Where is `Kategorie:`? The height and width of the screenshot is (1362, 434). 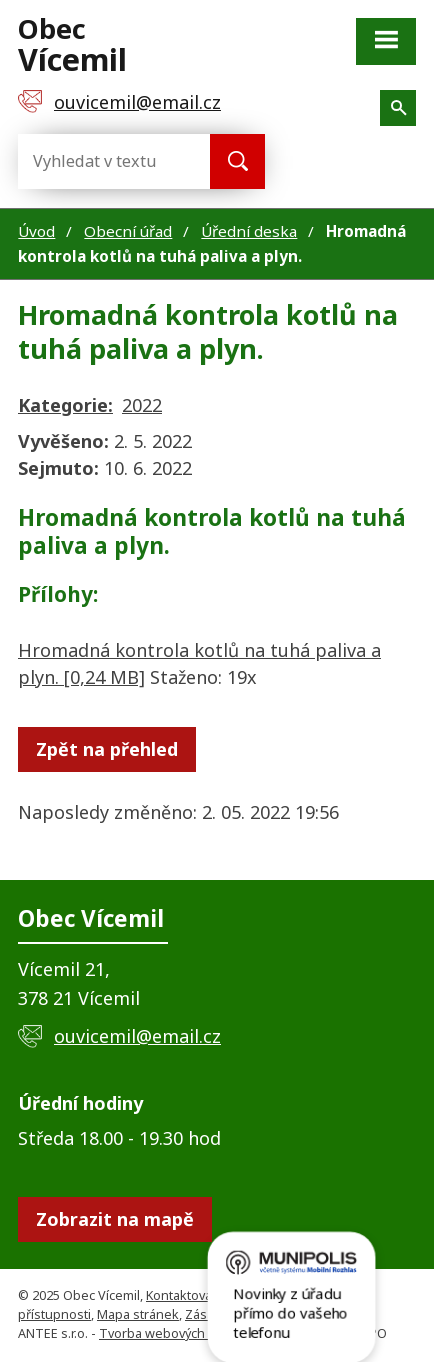 Kategorie: is located at coordinates (65, 405).